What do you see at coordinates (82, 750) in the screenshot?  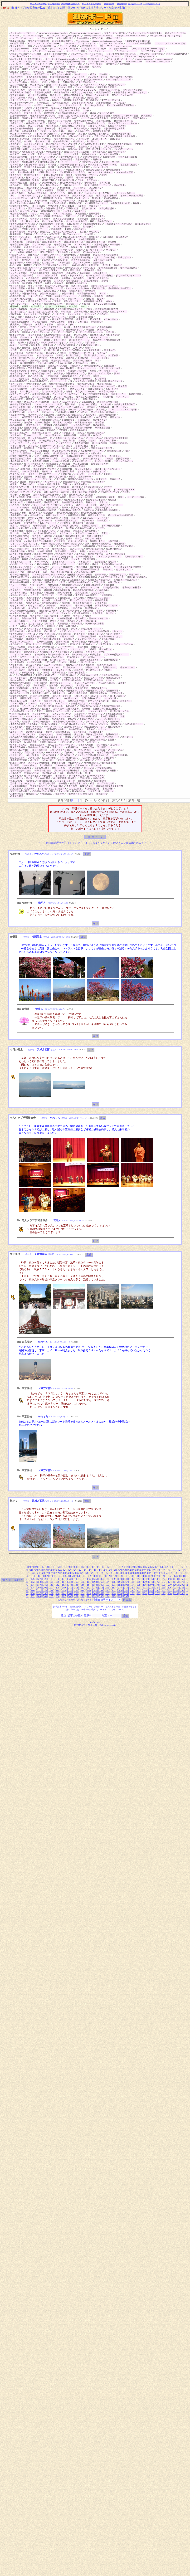 I see `続 大見川と富士` at bounding box center [82, 750].